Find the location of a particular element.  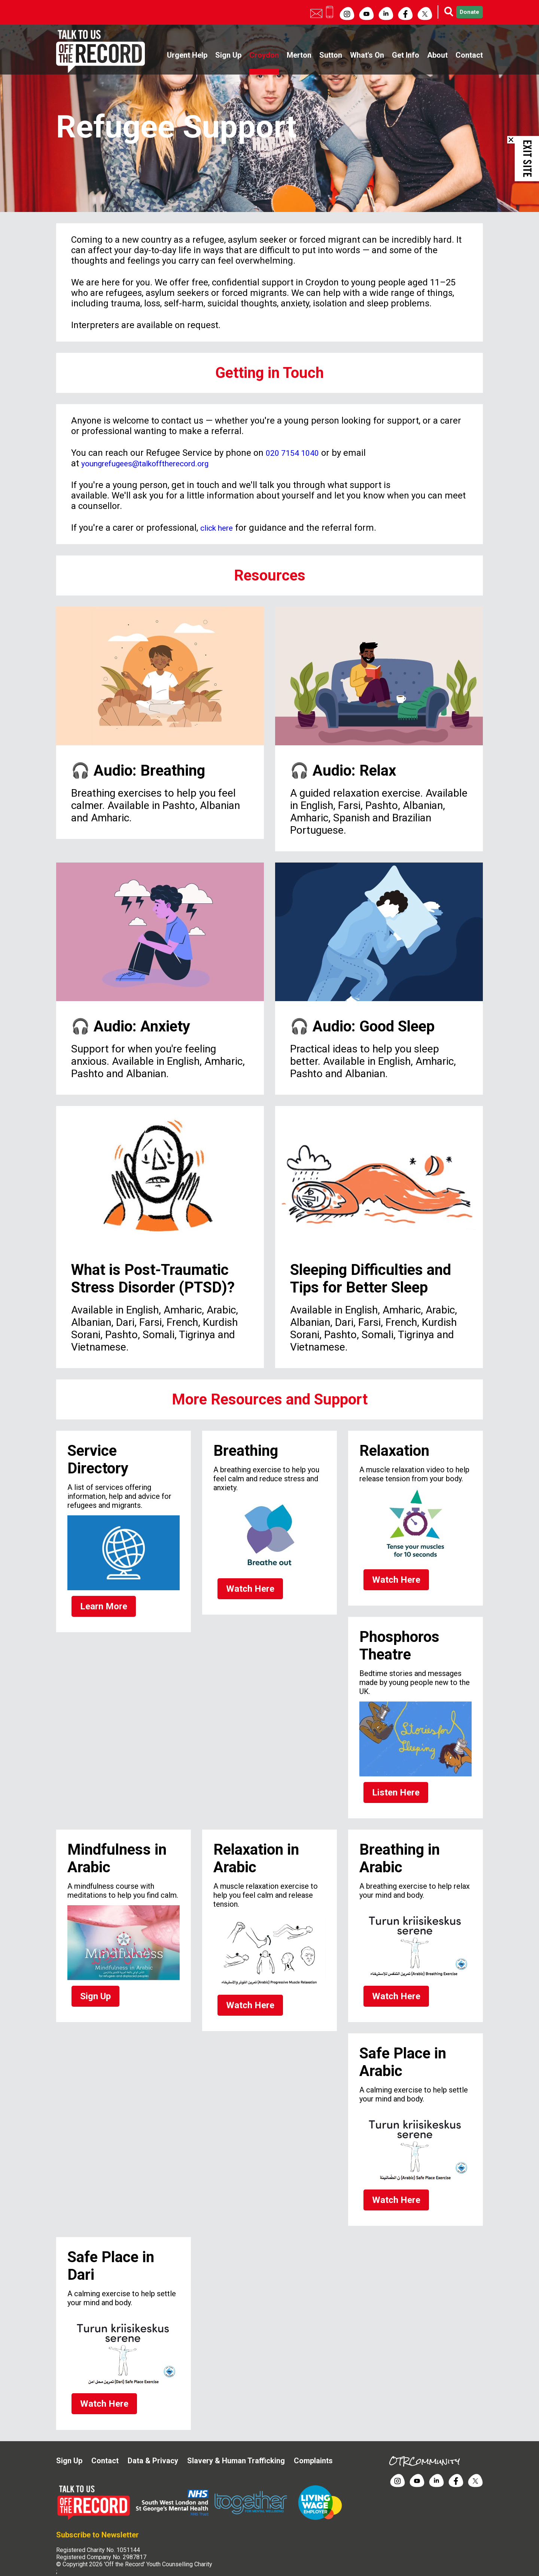

Data & Privacy is located at coordinates (153, 2439).